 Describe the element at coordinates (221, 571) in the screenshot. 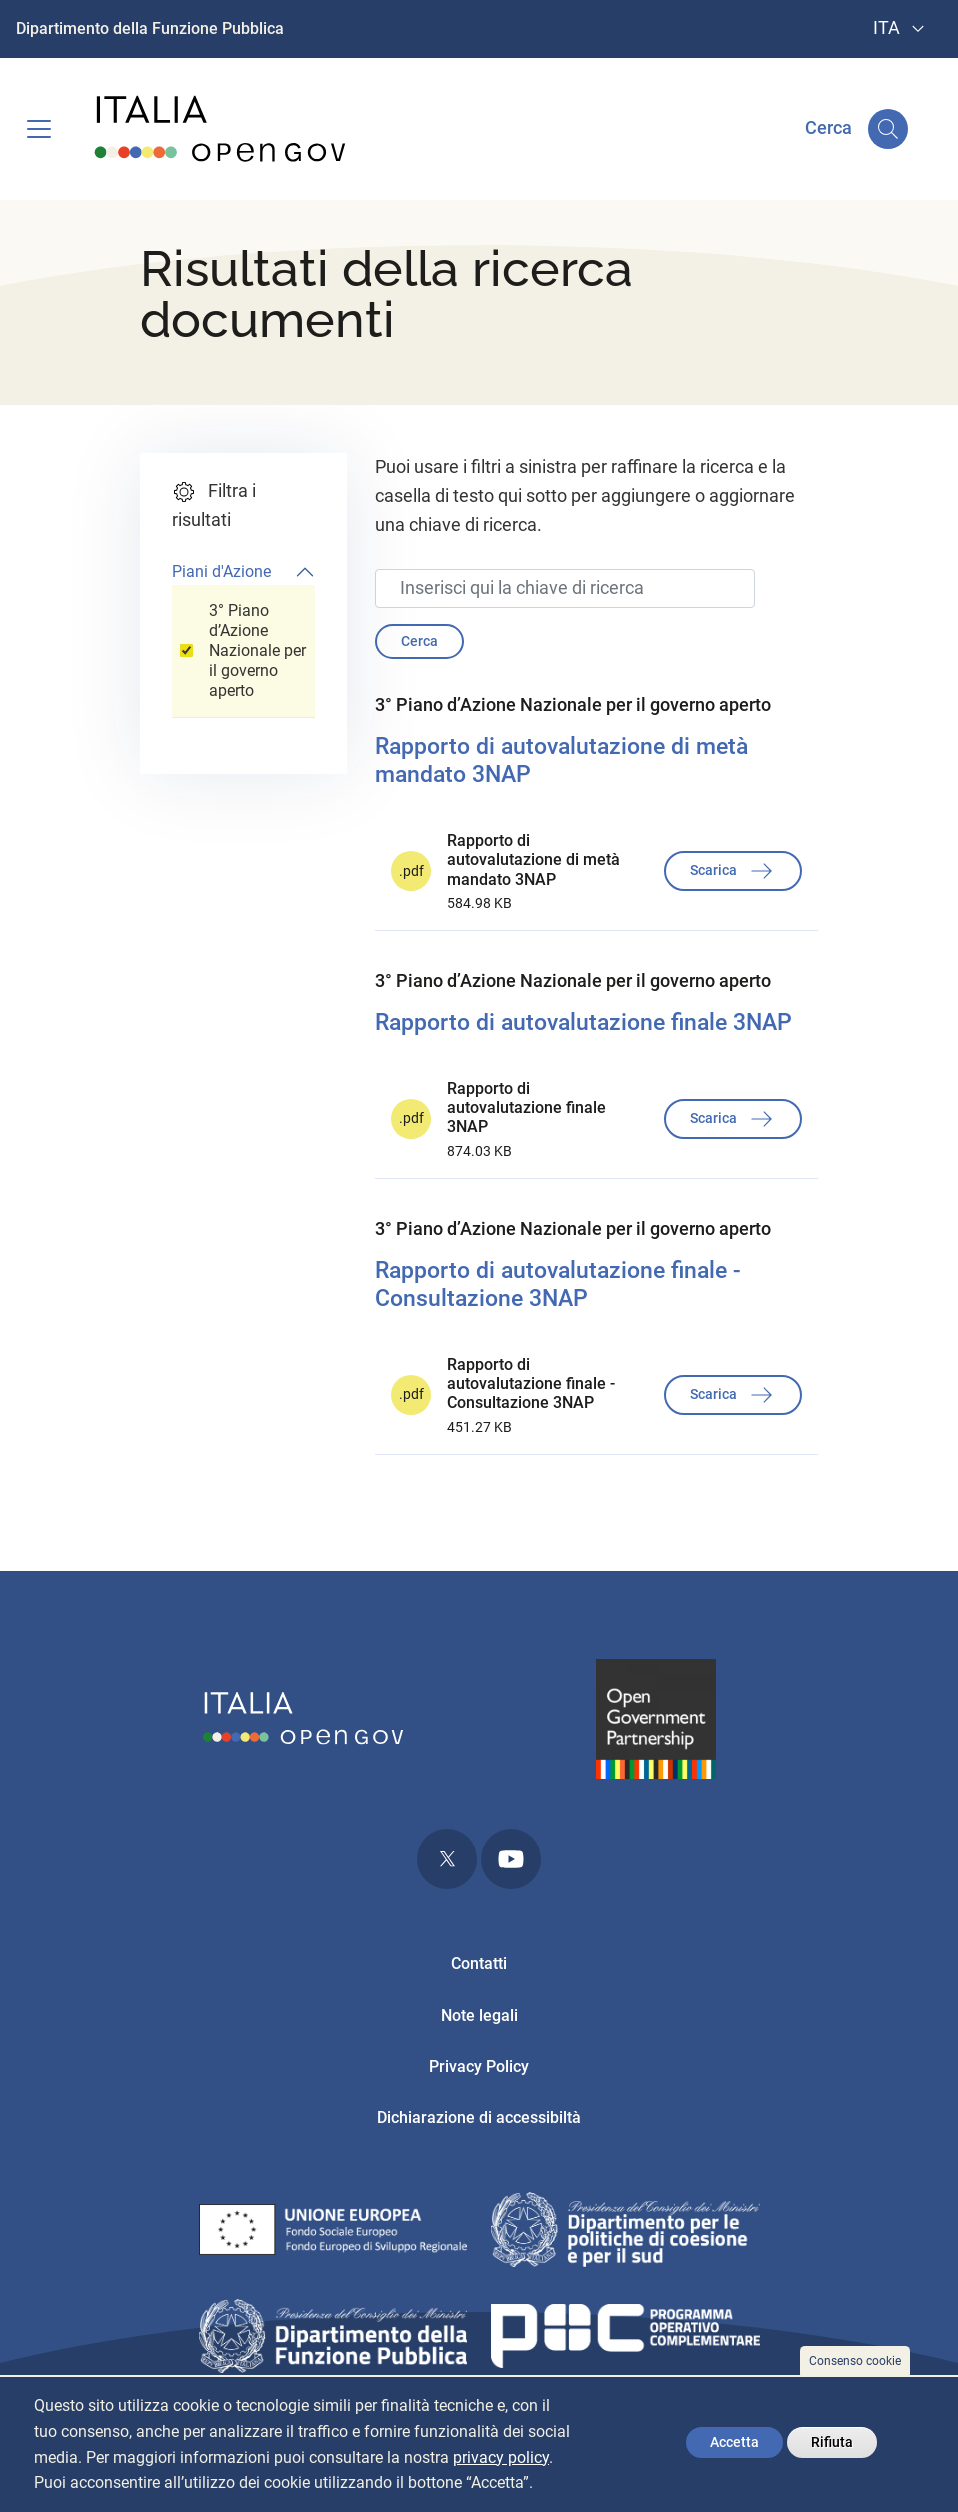

I see `Piani d'Azione` at that location.